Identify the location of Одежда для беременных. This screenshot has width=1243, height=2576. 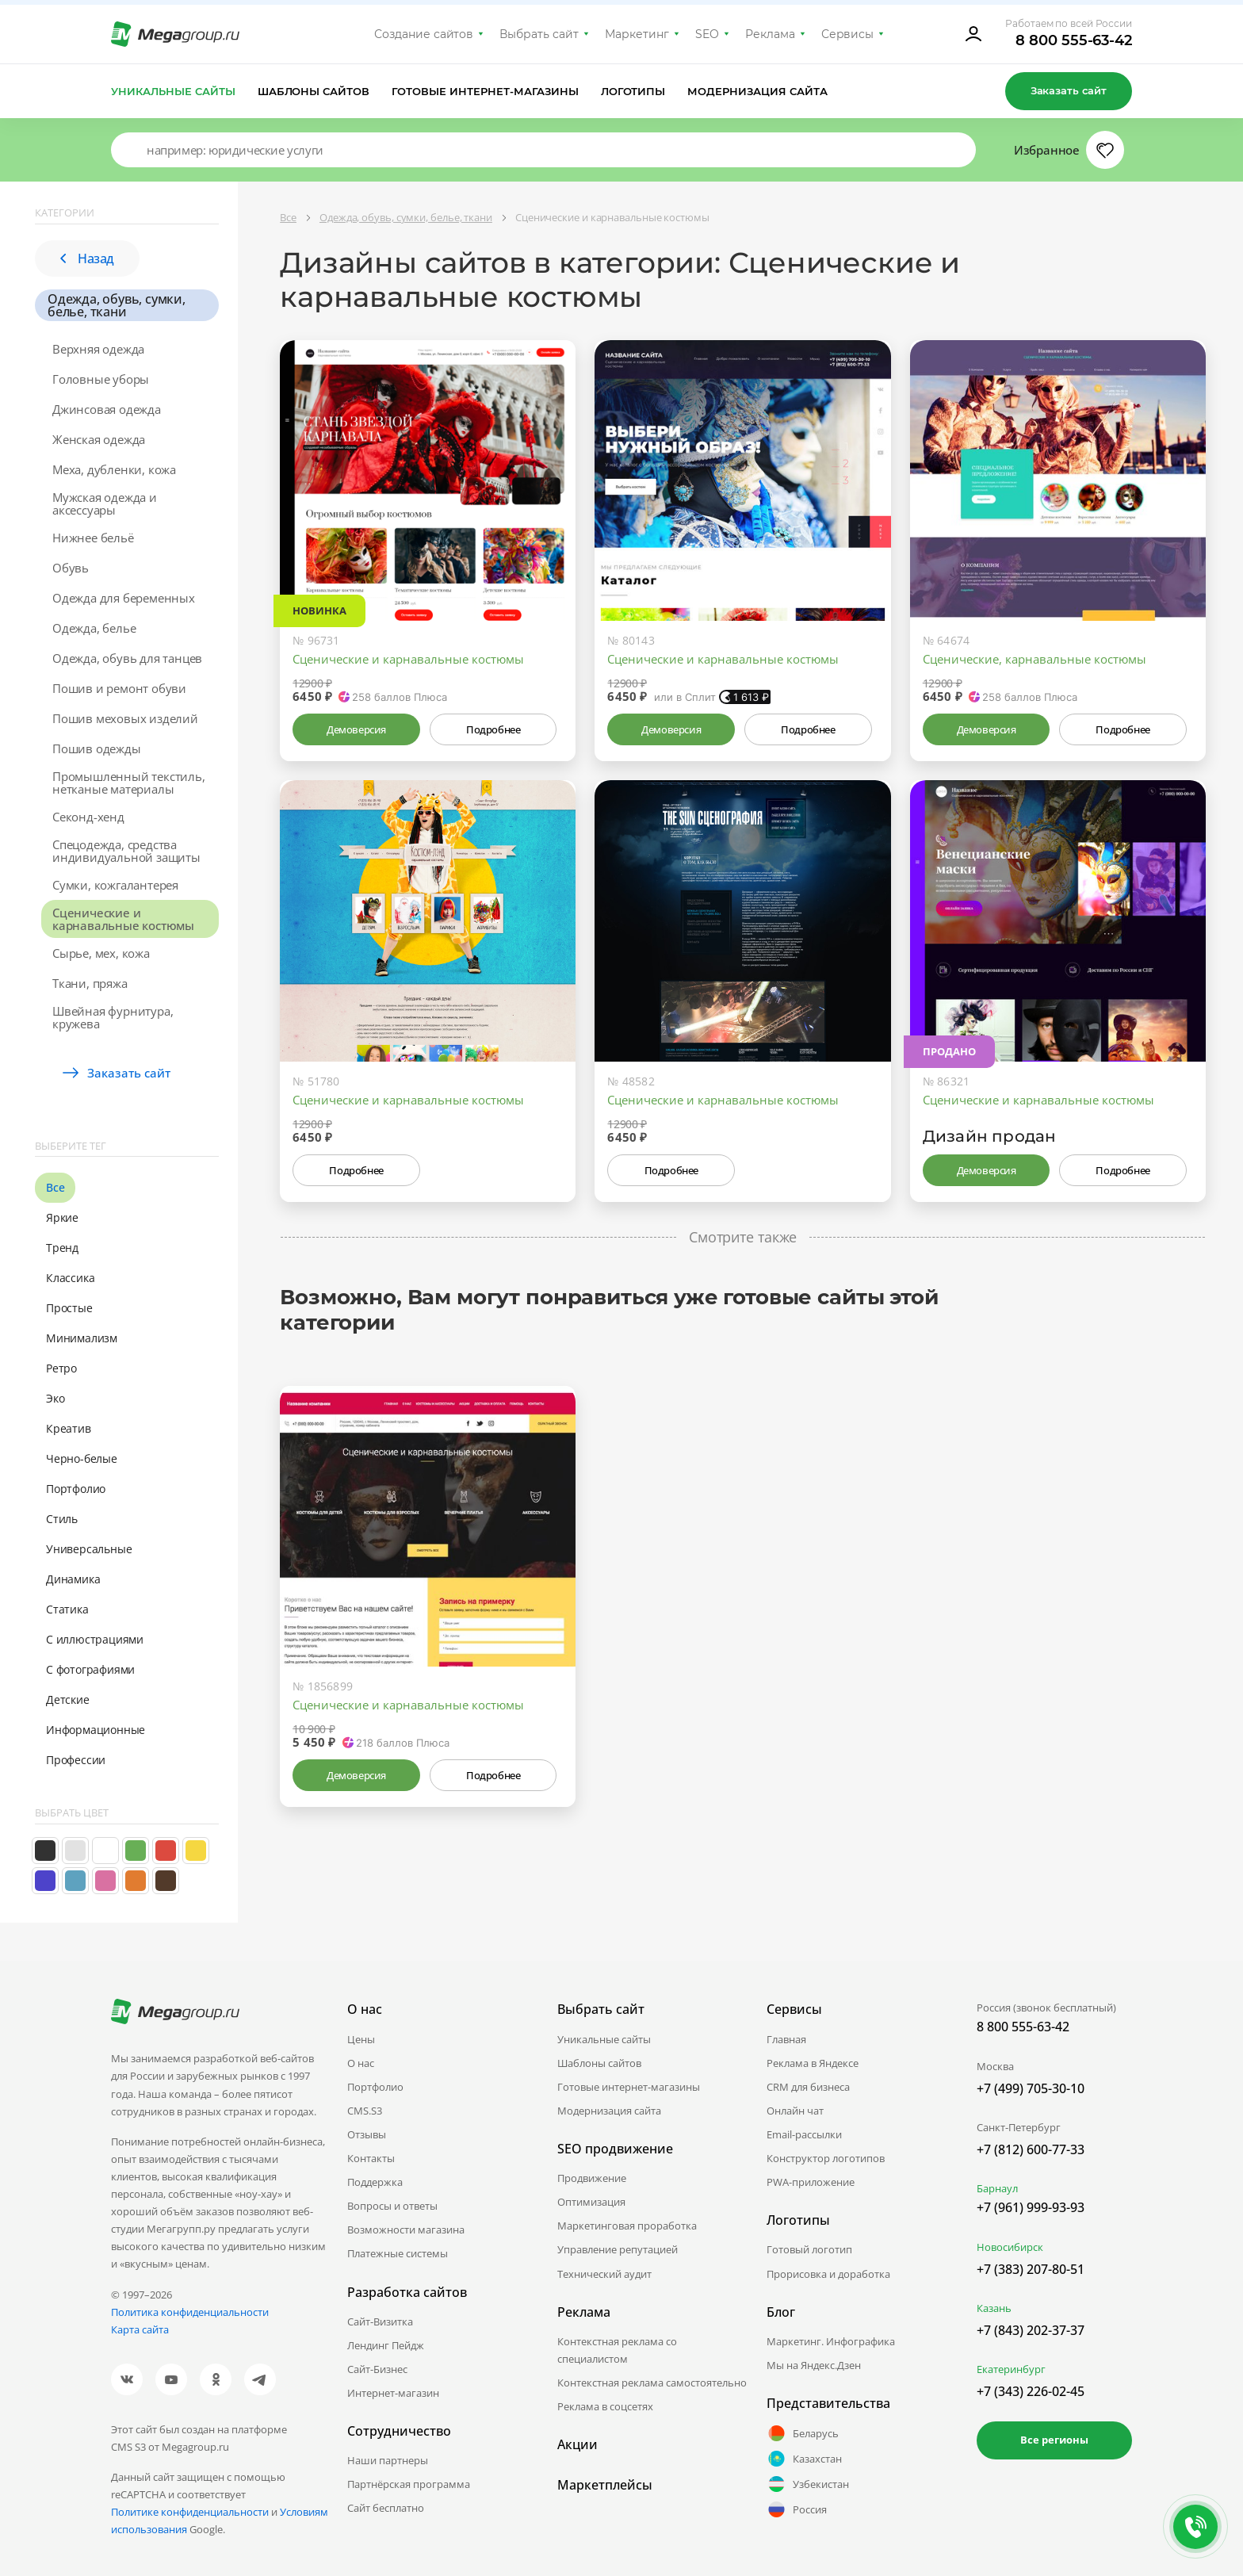
(123, 598).